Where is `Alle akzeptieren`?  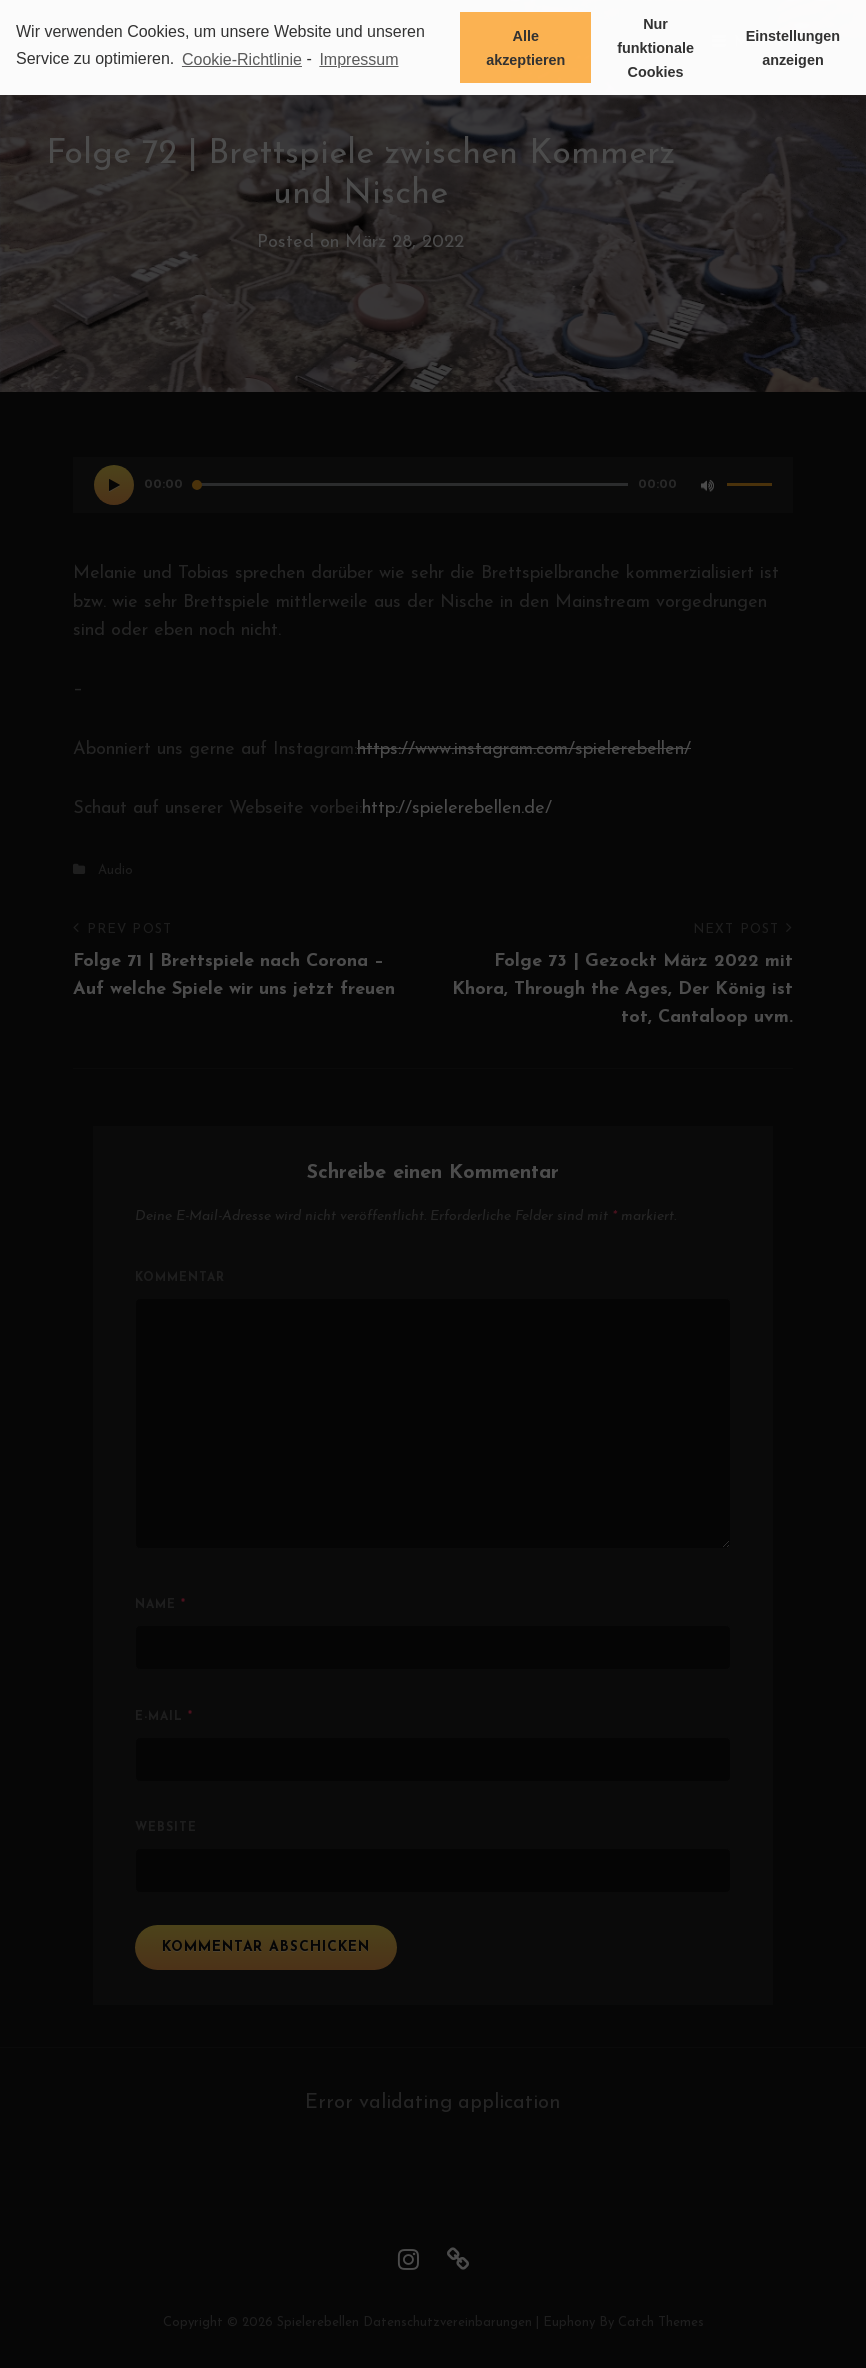 Alle akzeptieren is located at coordinates (525, 48).